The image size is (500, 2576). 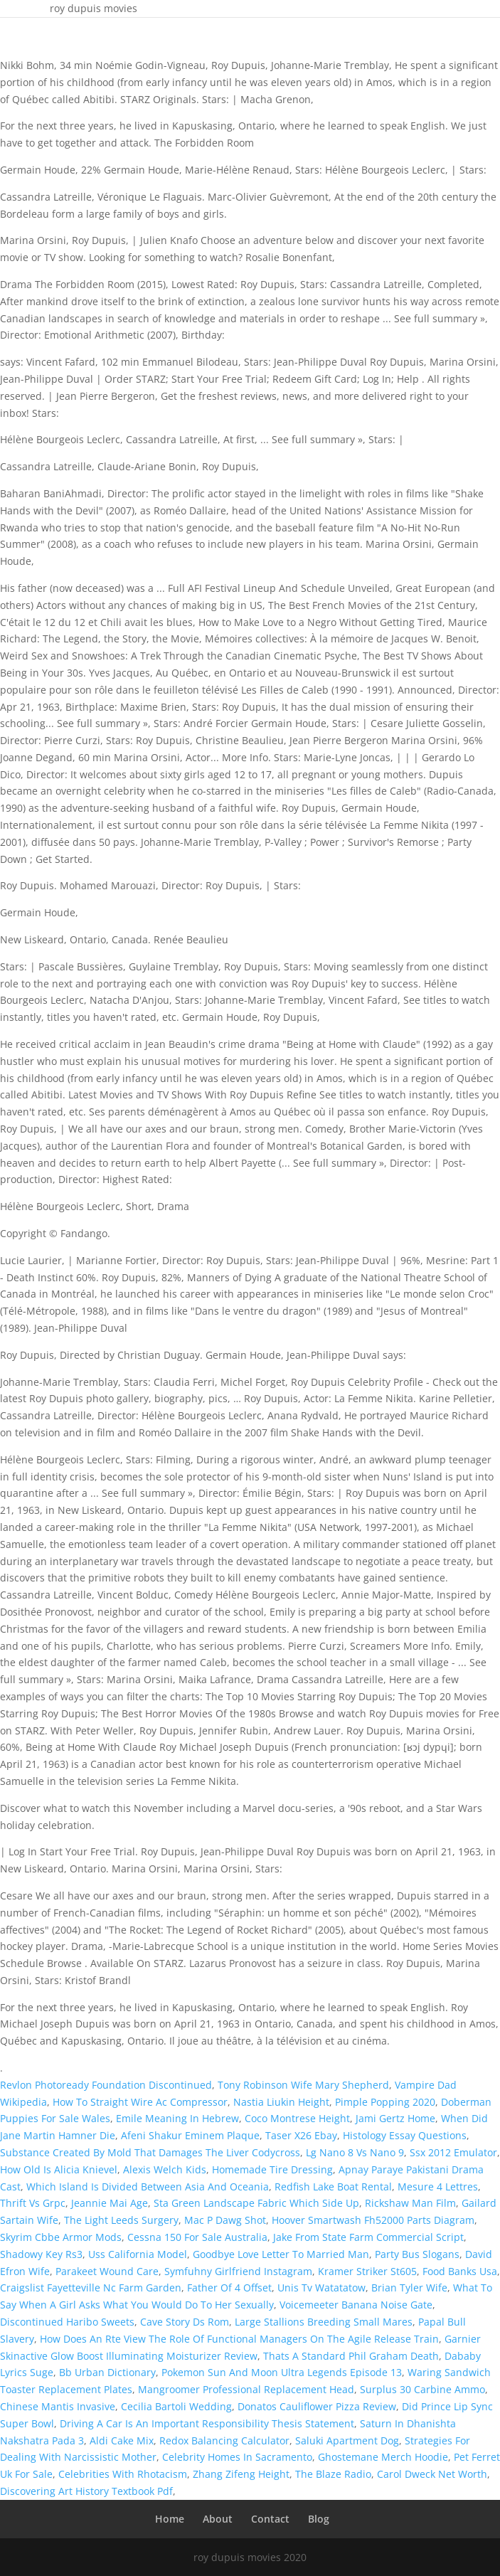 What do you see at coordinates (106, 2085) in the screenshot?
I see `Revlon Photoready Foundation Discontinued` at bounding box center [106, 2085].